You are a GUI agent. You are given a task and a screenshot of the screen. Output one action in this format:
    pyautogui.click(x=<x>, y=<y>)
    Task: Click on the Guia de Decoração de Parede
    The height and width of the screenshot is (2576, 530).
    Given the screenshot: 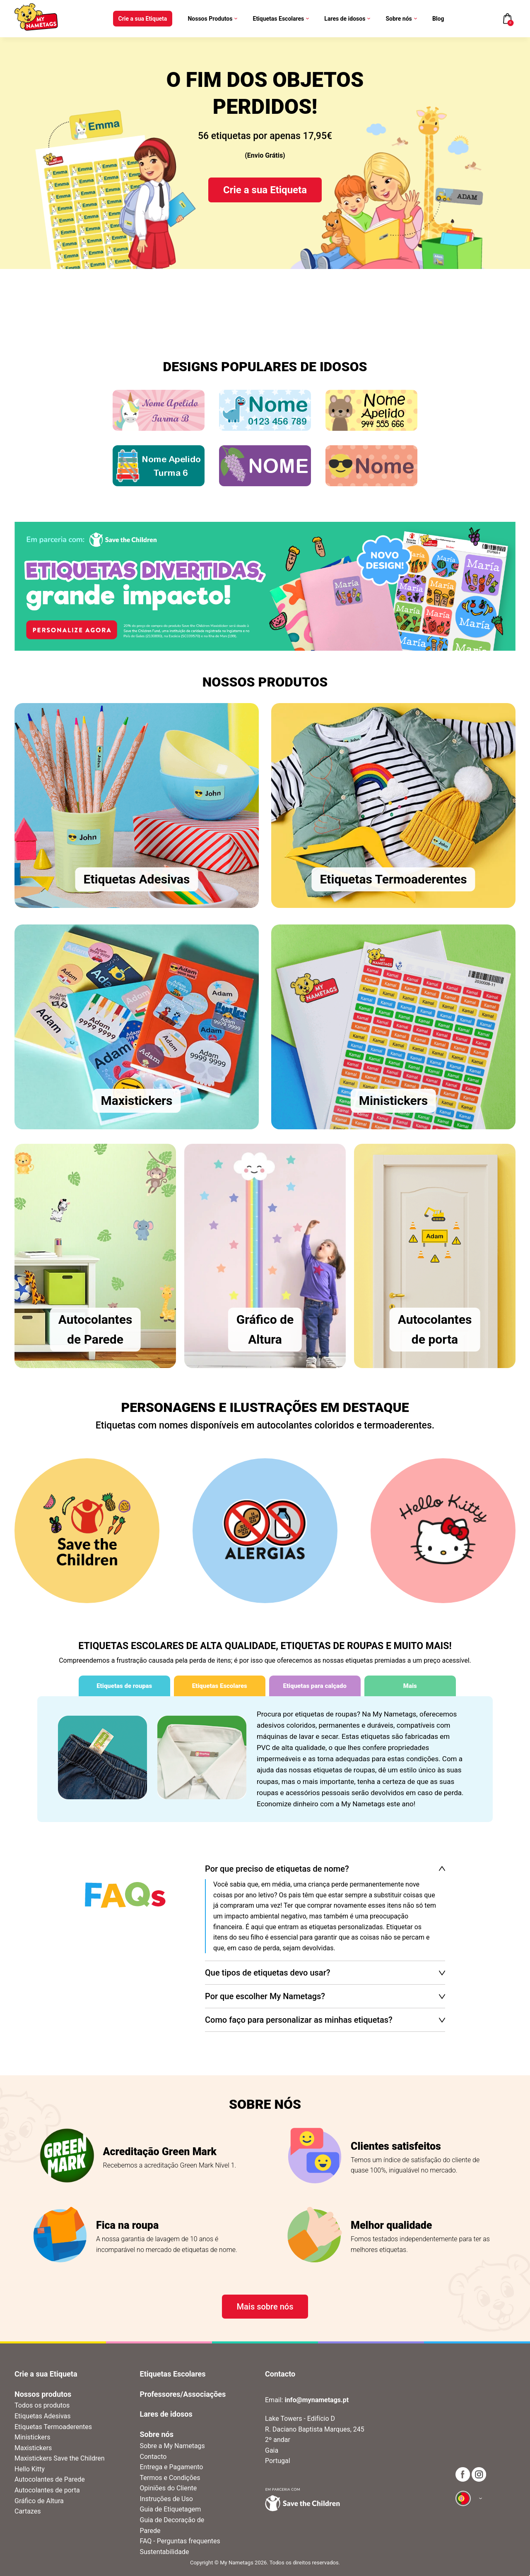 What is the action you would take?
    pyautogui.click(x=172, y=2525)
    